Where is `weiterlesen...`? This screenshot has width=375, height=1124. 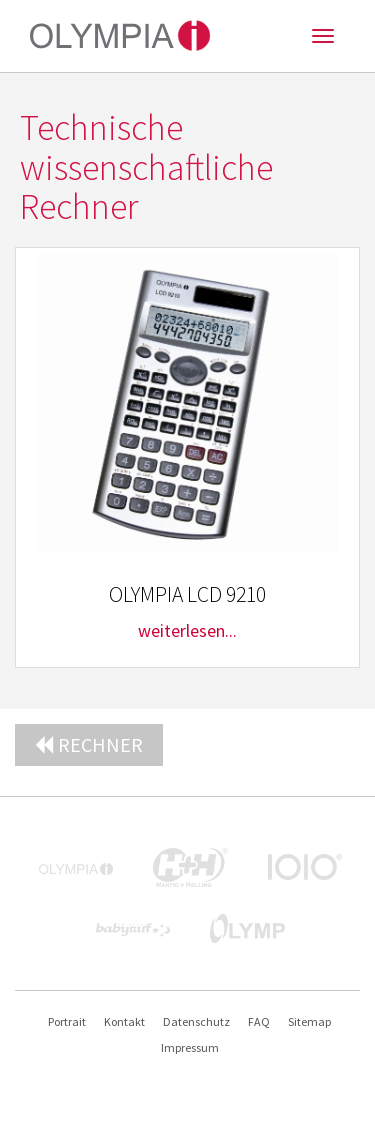
weiterlesen... is located at coordinates (187, 630).